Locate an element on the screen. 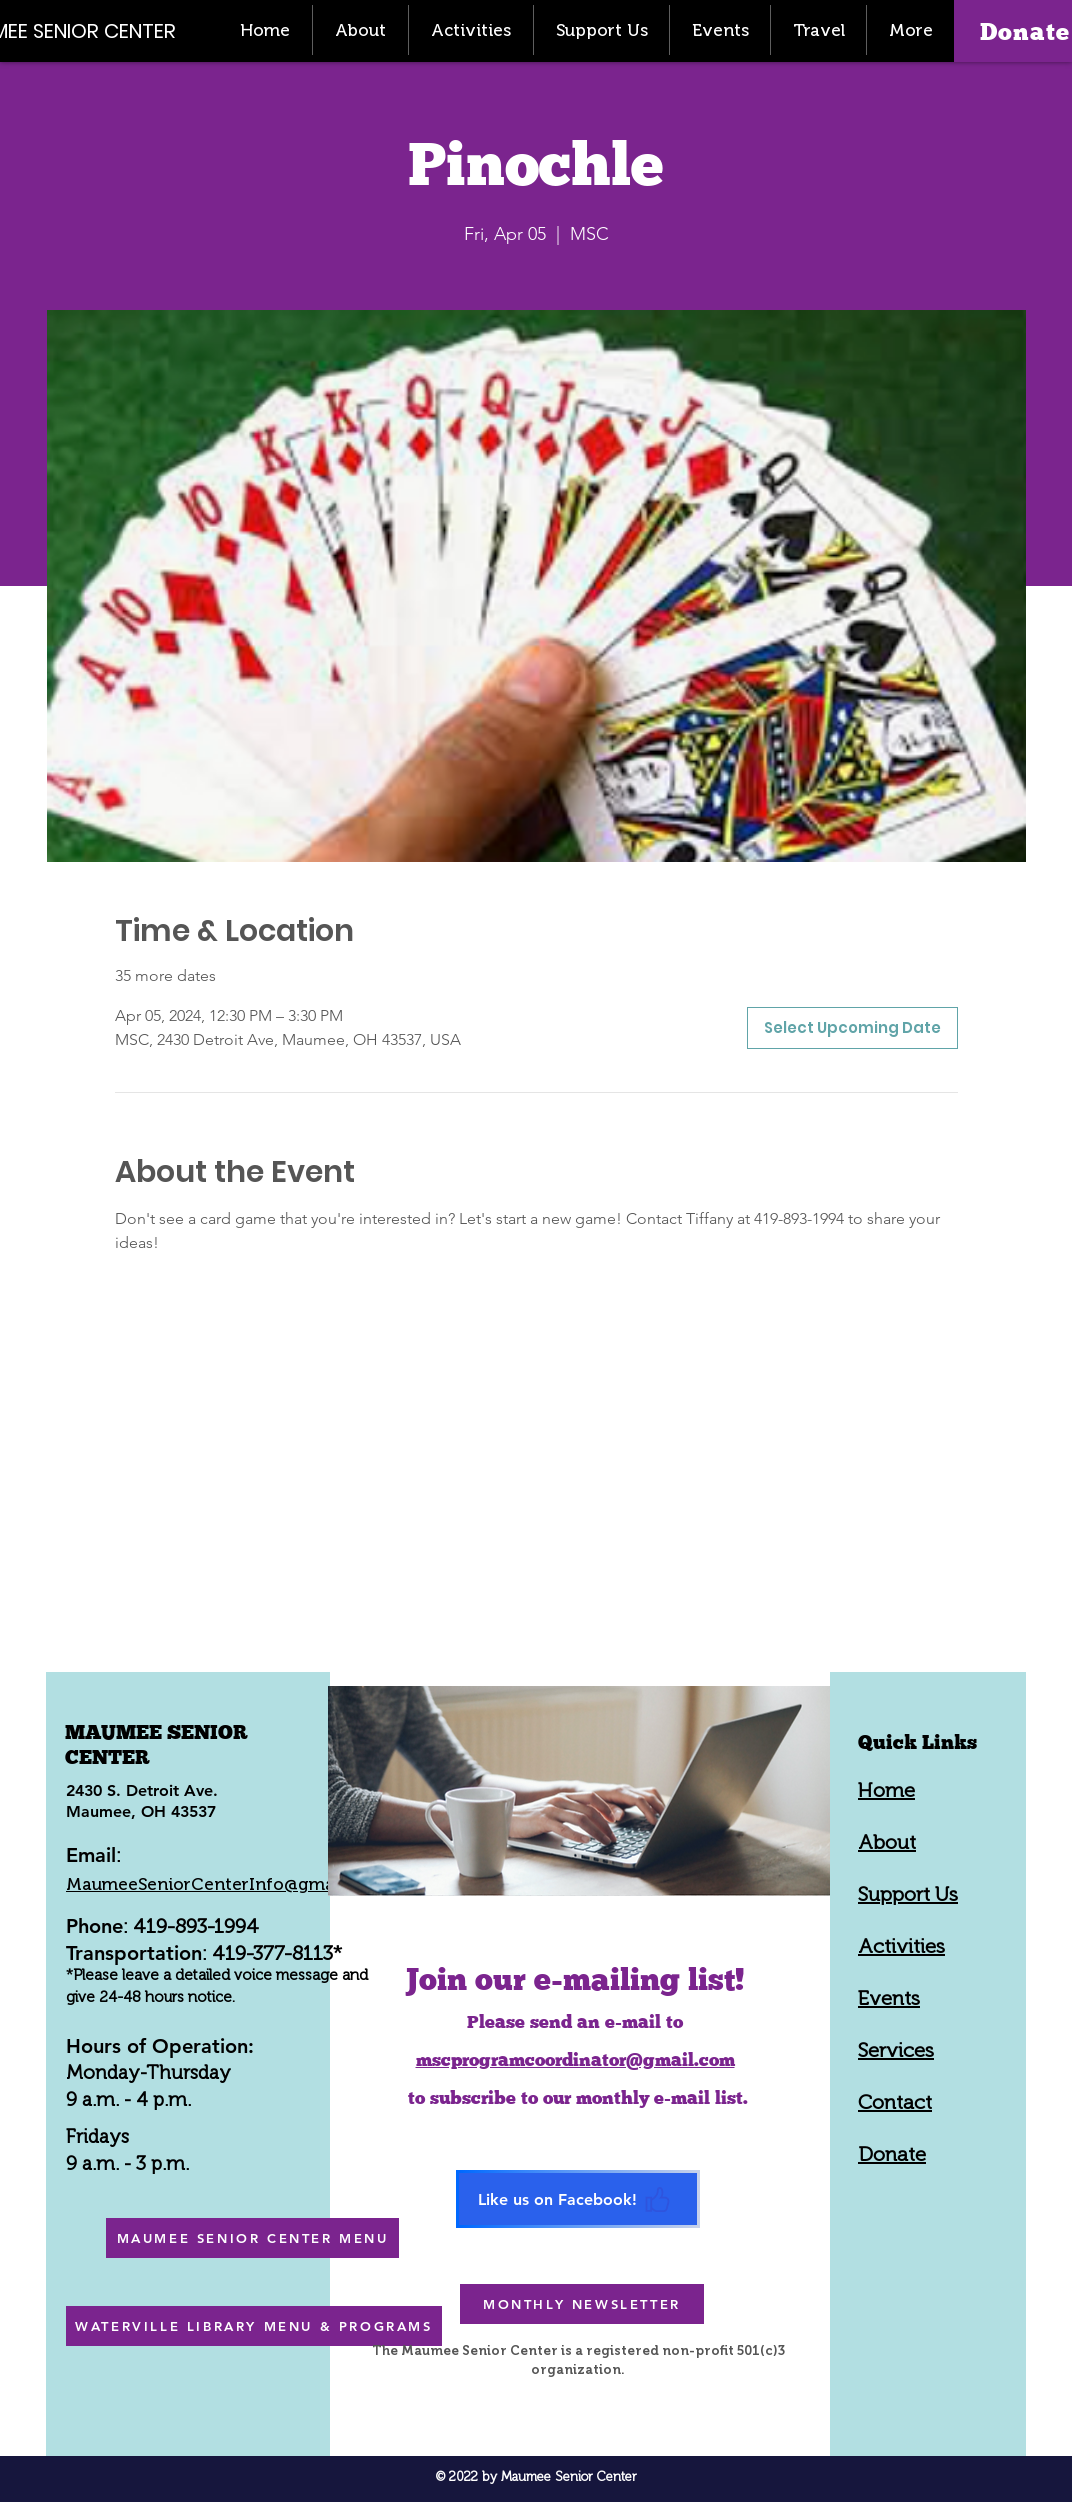 This screenshot has width=1072, height=2502. [MAUMEE SENIOR CENTER MENU] is located at coordinates (252, 2238).